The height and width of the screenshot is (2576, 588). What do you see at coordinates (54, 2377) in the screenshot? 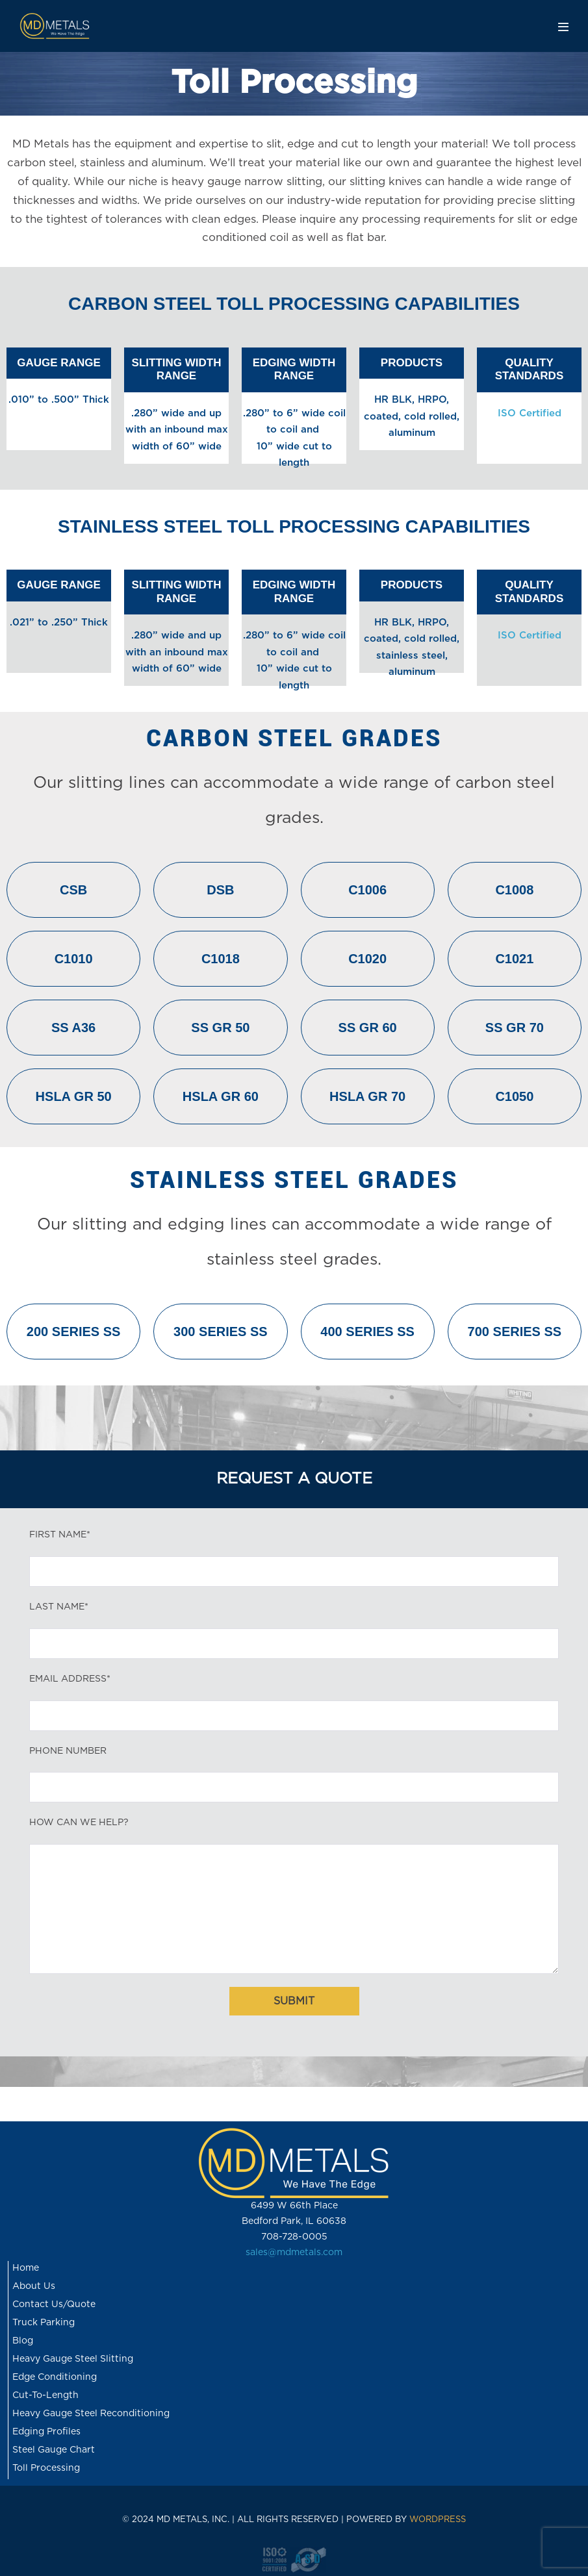
I see `Edge Conditioning` at bounding box center [54, 2377].